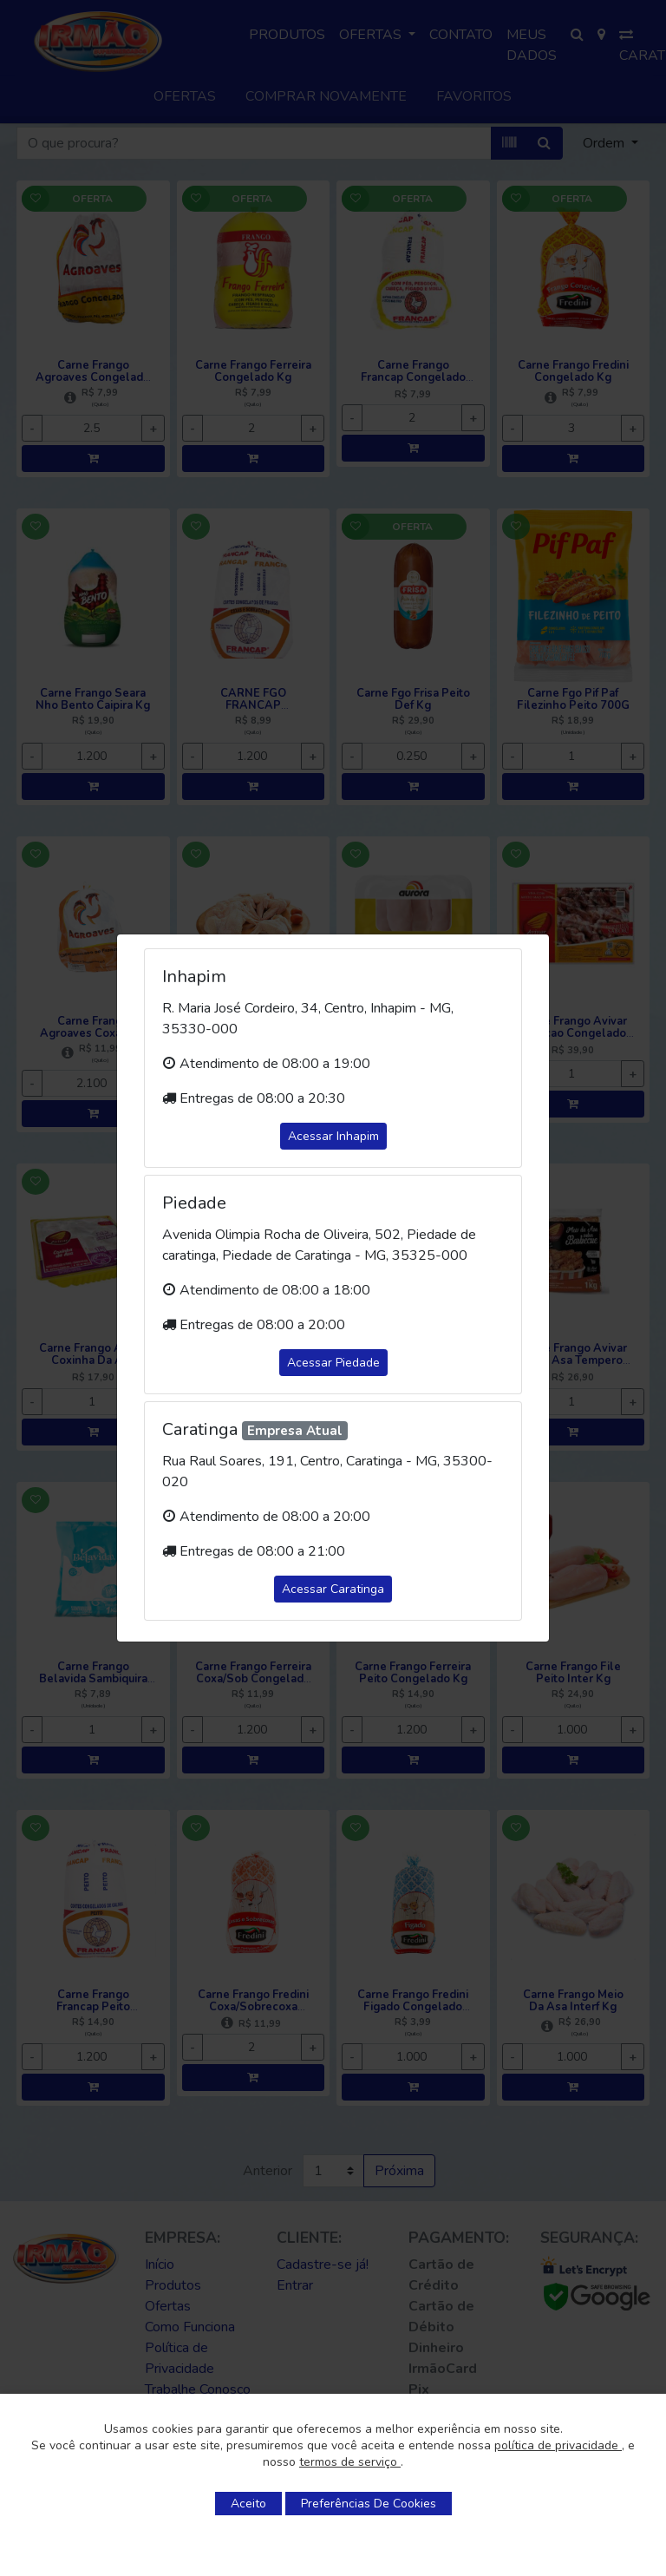 This screenshot has width=666, height=2576. I want to click on política de privacidade, so click(558, 2445).